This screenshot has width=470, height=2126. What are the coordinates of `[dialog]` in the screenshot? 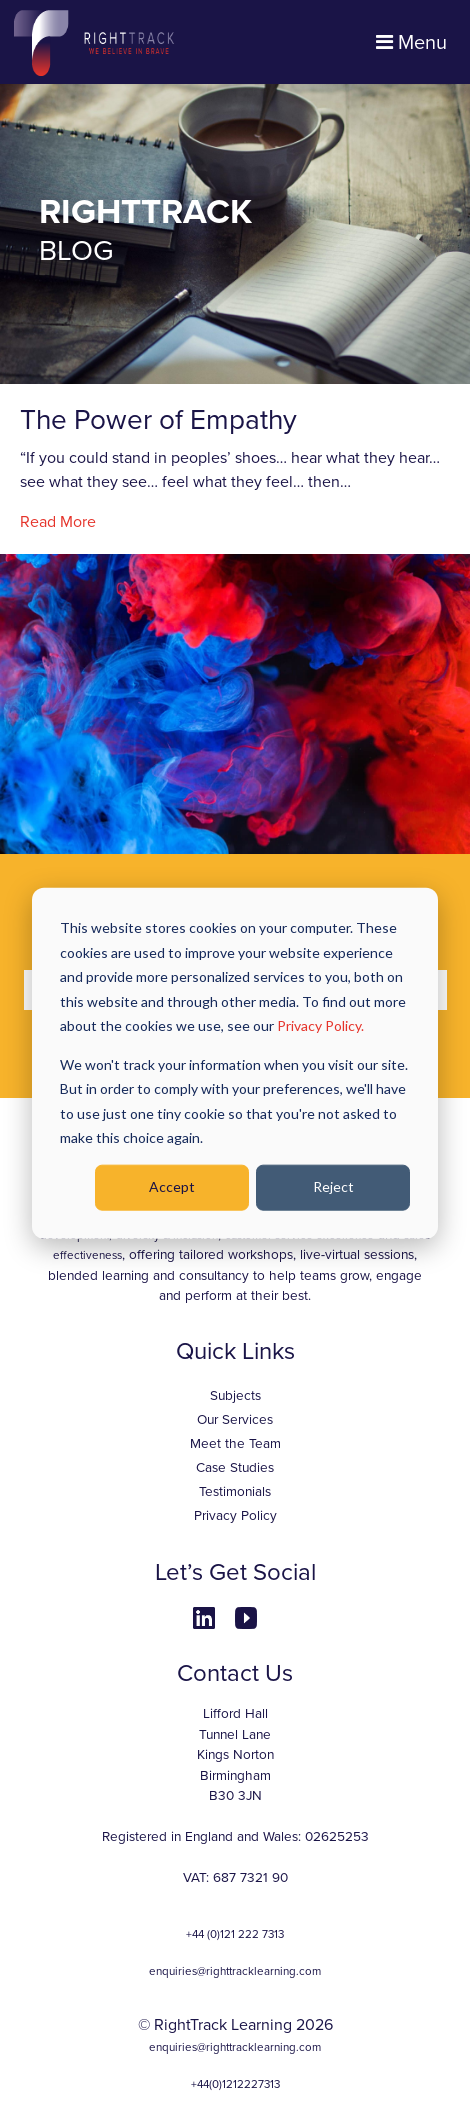 It's located at (235, 1063).